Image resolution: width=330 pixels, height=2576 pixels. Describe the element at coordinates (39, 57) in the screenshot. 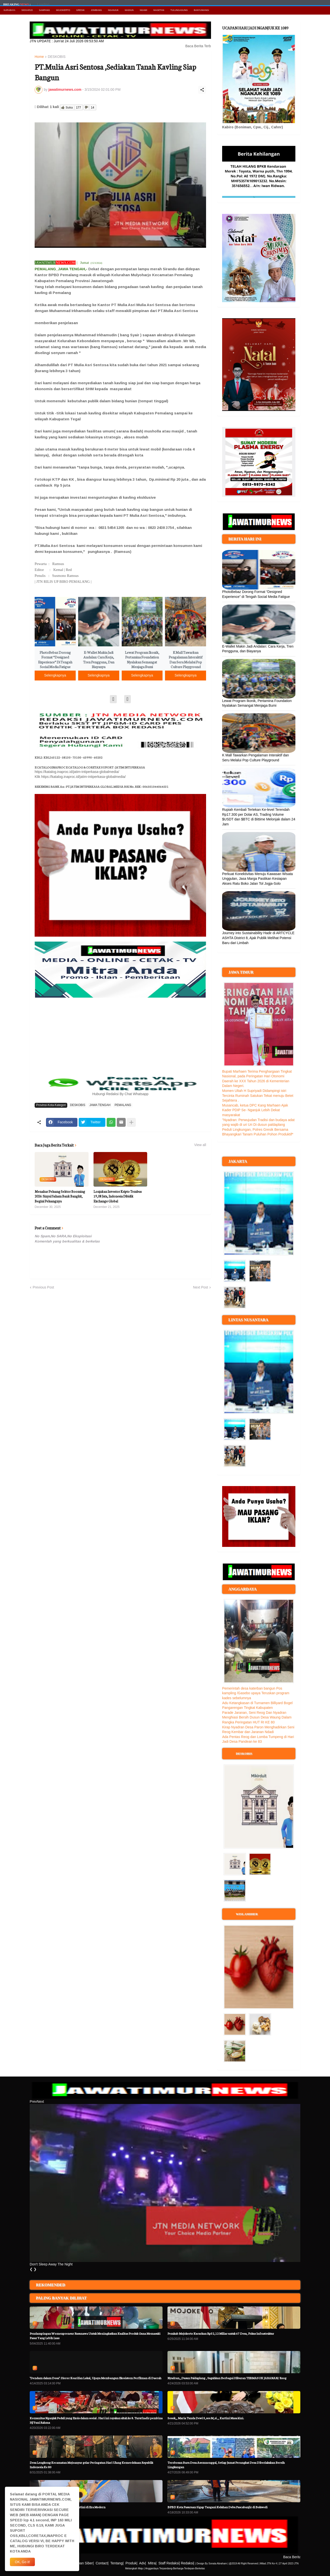

I see `Home` at that location.